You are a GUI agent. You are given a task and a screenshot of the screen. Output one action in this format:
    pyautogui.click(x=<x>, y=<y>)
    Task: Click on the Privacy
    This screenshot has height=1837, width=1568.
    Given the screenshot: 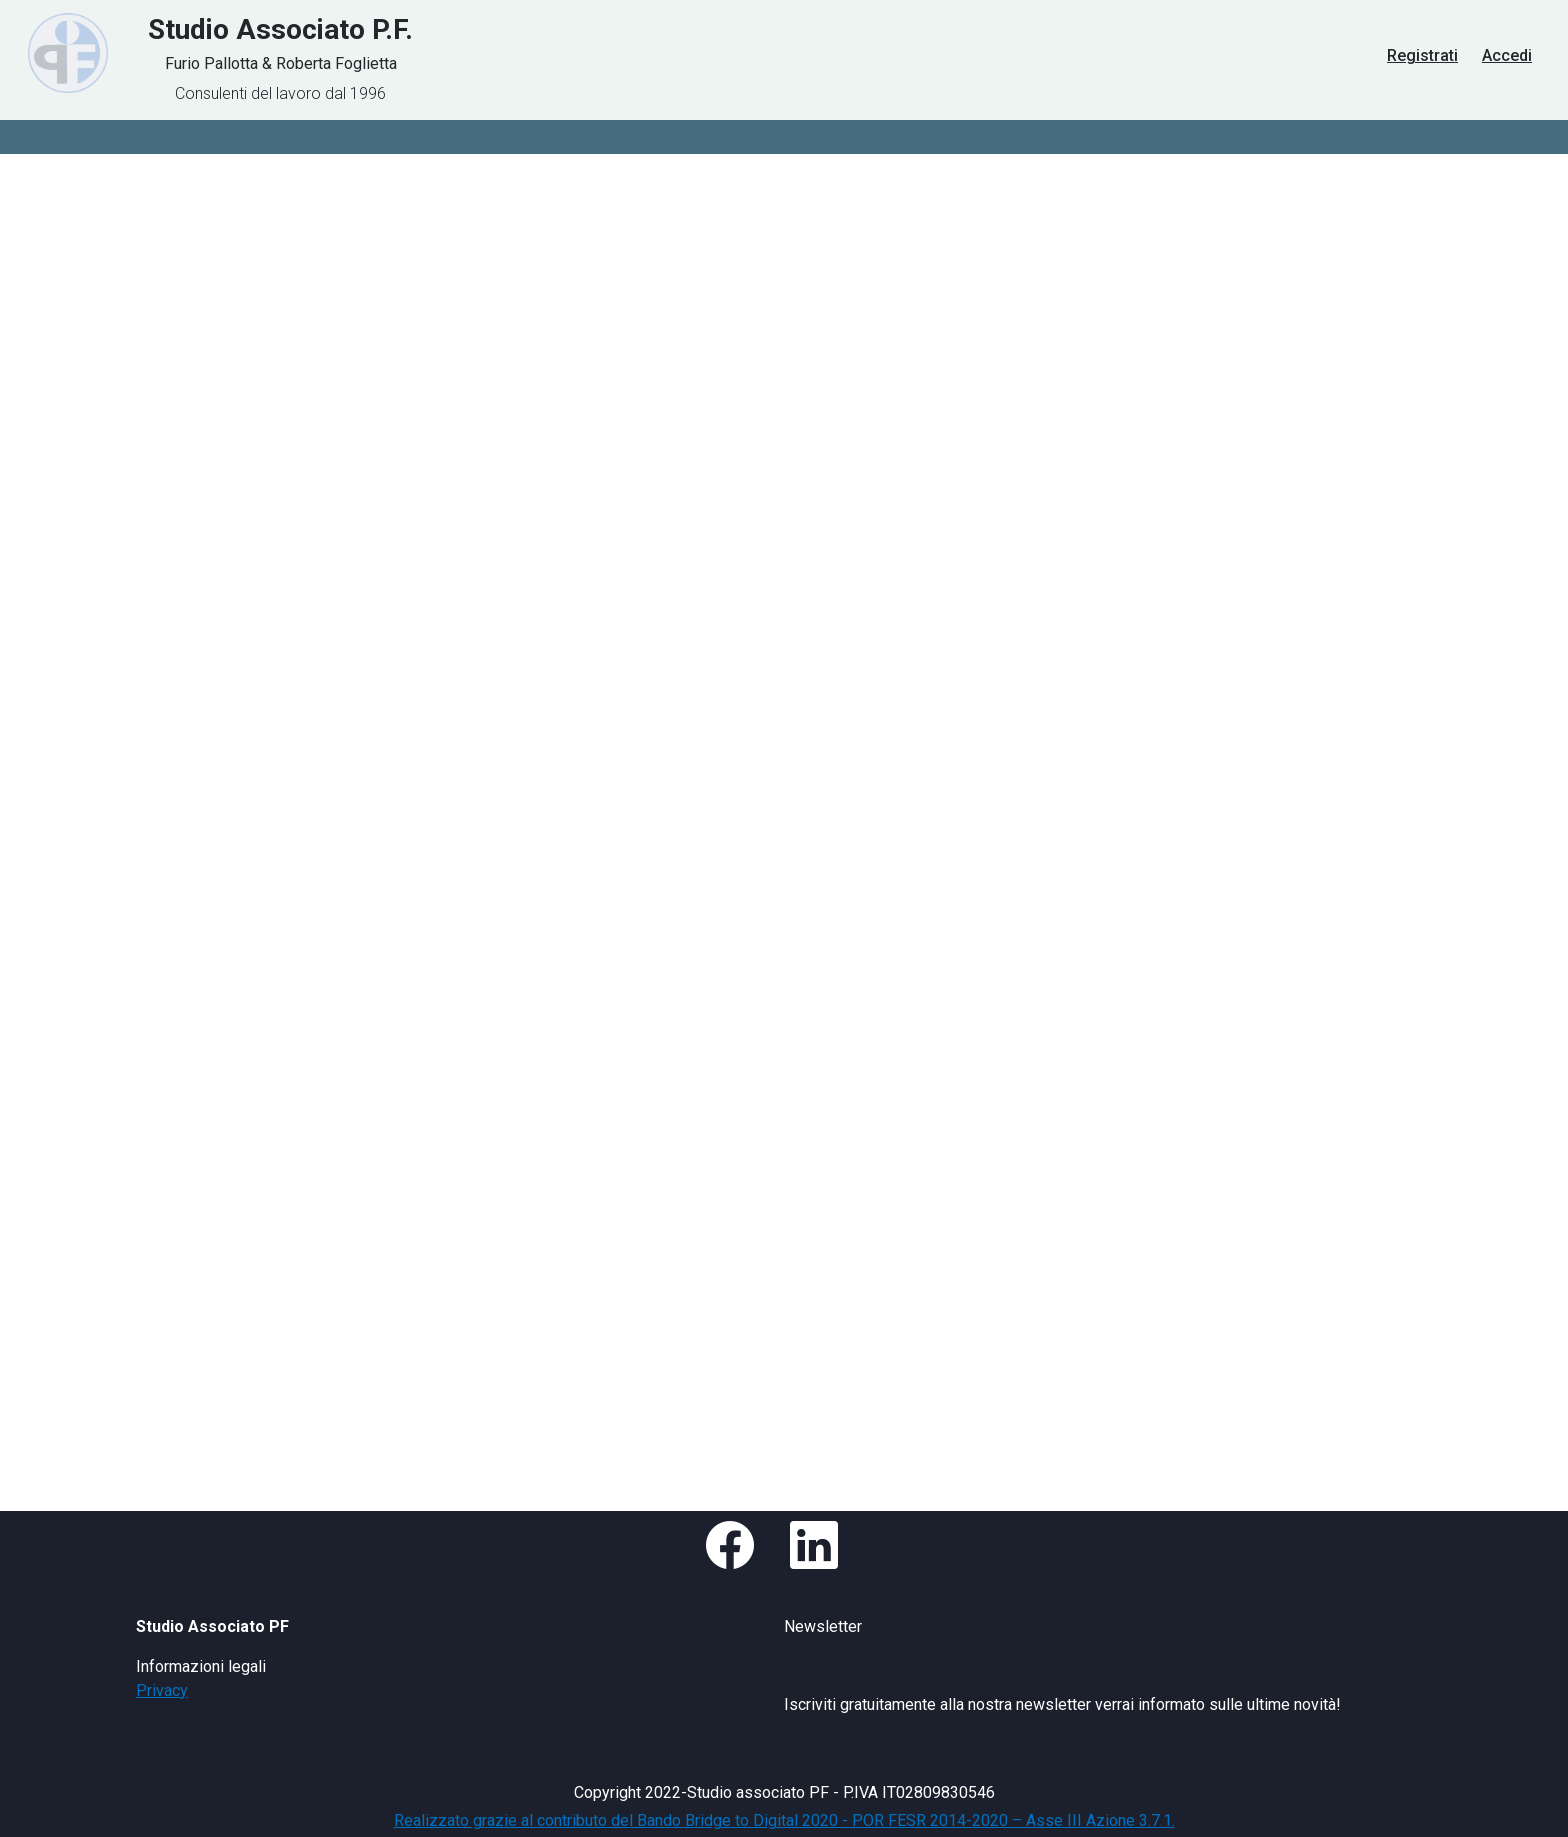 What is the action you would take?
    pyautogui.click(x=162, y=1690)
    